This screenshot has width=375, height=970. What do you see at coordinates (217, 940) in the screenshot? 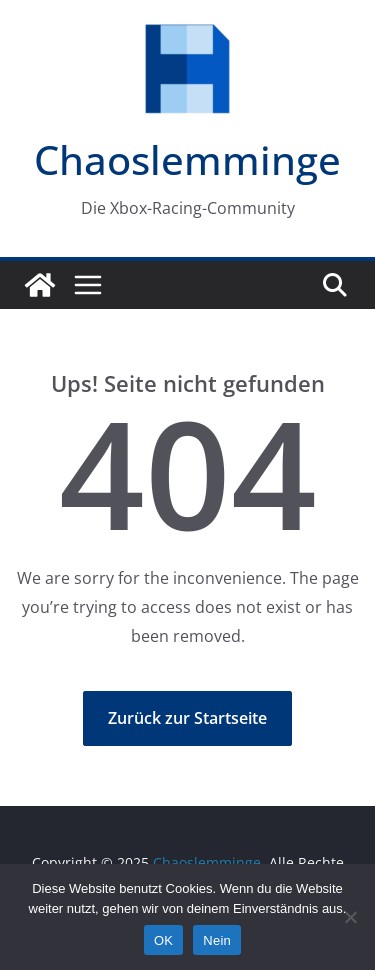
I see `Nein` at bounding box center [217, 940].